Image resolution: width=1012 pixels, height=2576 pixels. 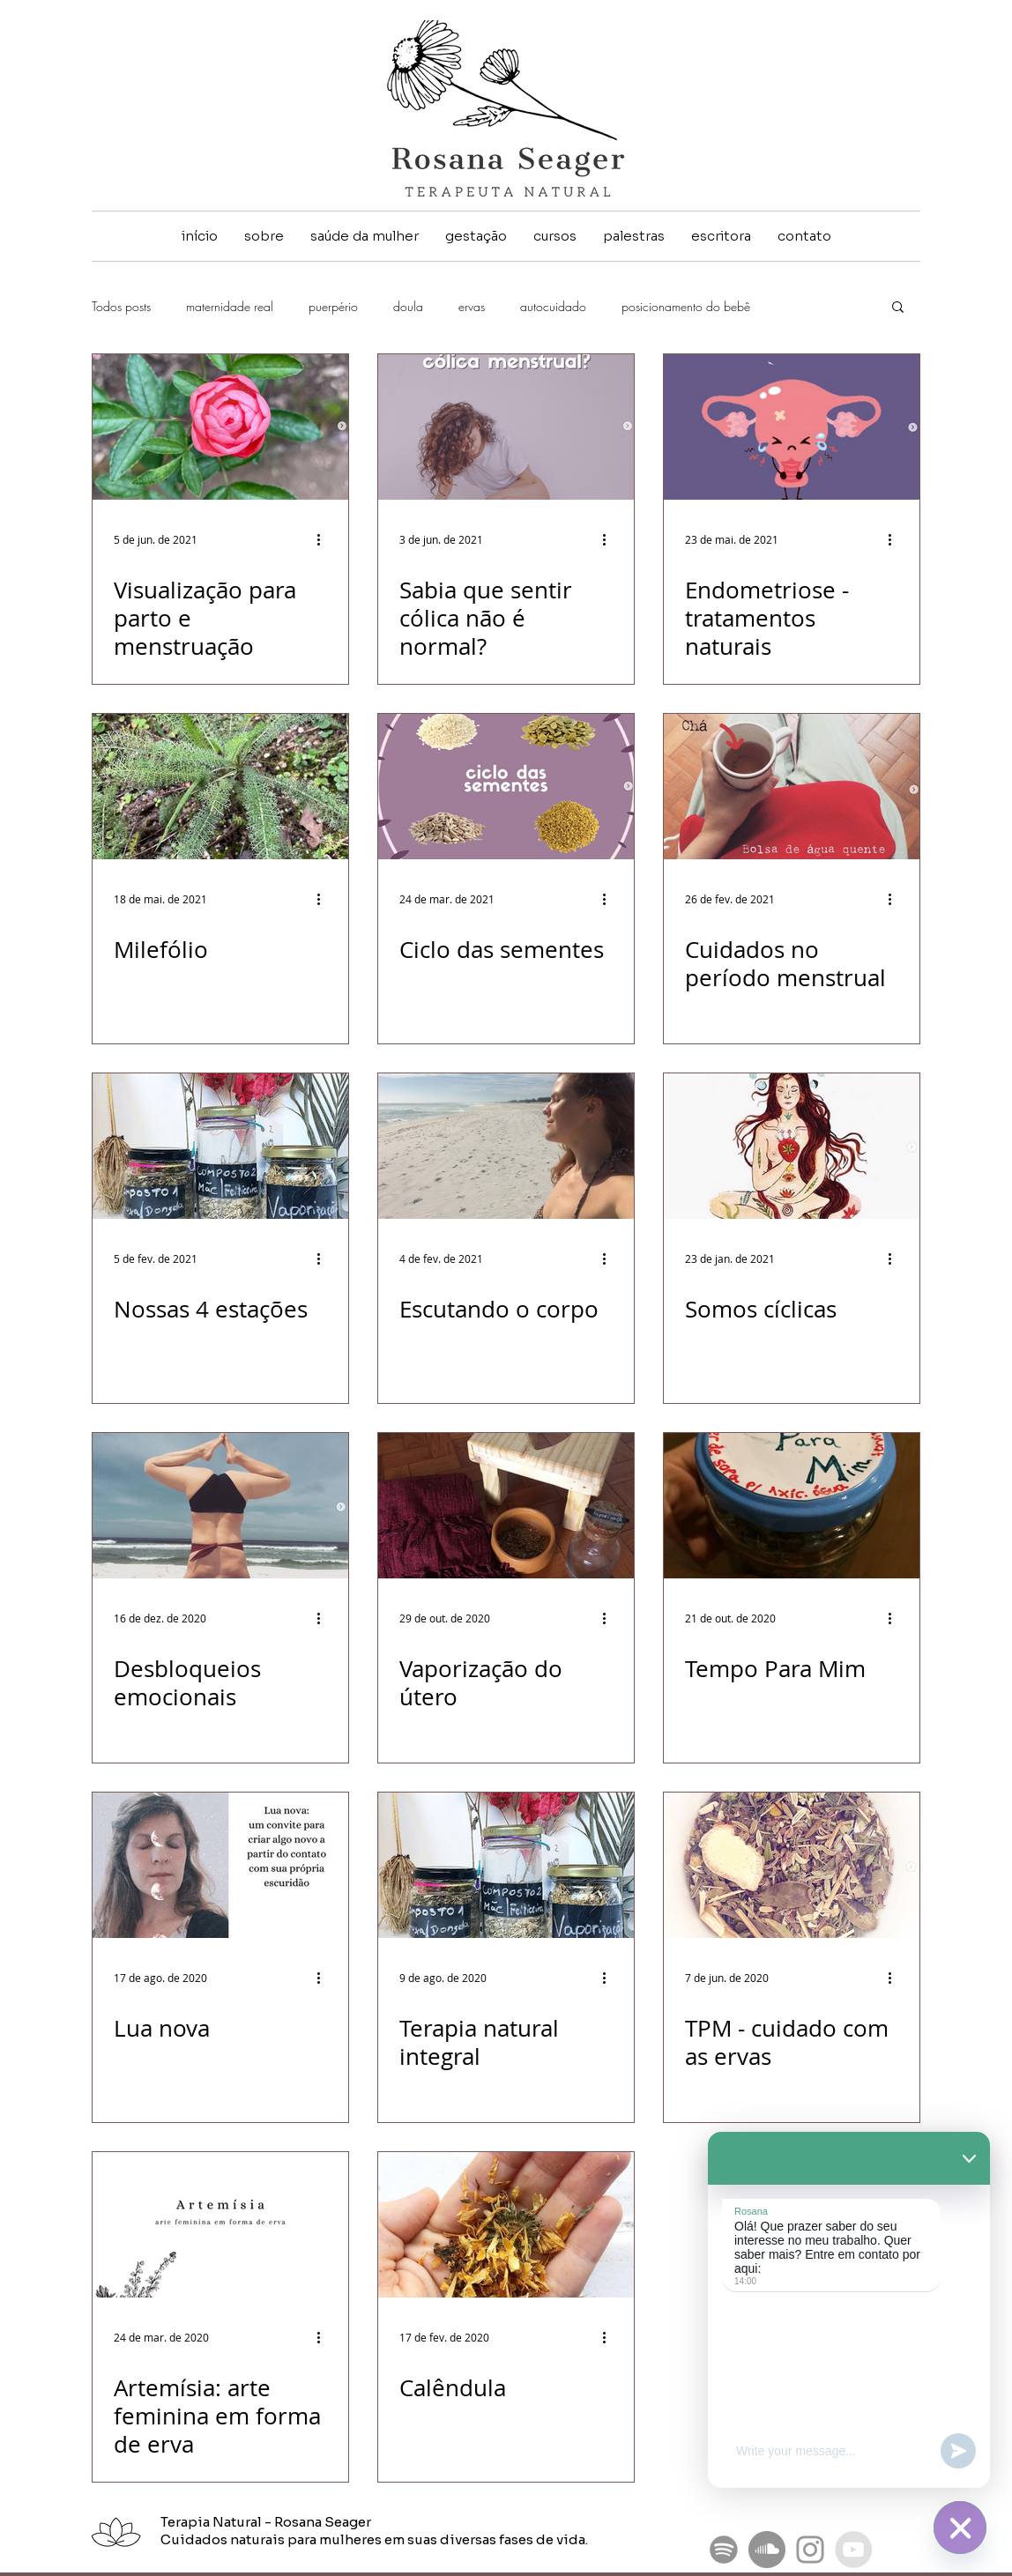 What do you see at coordinates (766, 2549) in the screenshot?
I see `[SoundCloud - círculo cinza]` at bounding box center [766, 2549].